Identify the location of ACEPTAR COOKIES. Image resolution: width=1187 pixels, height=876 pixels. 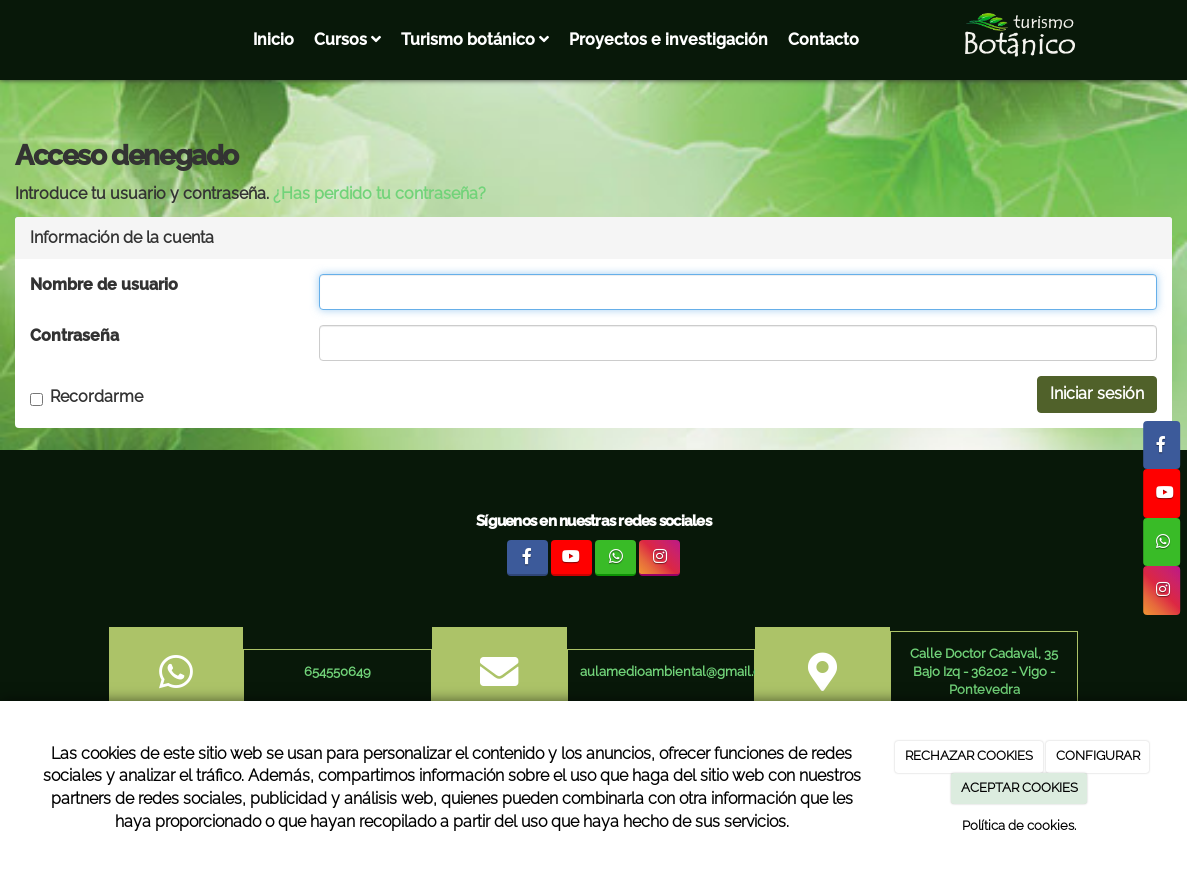
(1019, 787).